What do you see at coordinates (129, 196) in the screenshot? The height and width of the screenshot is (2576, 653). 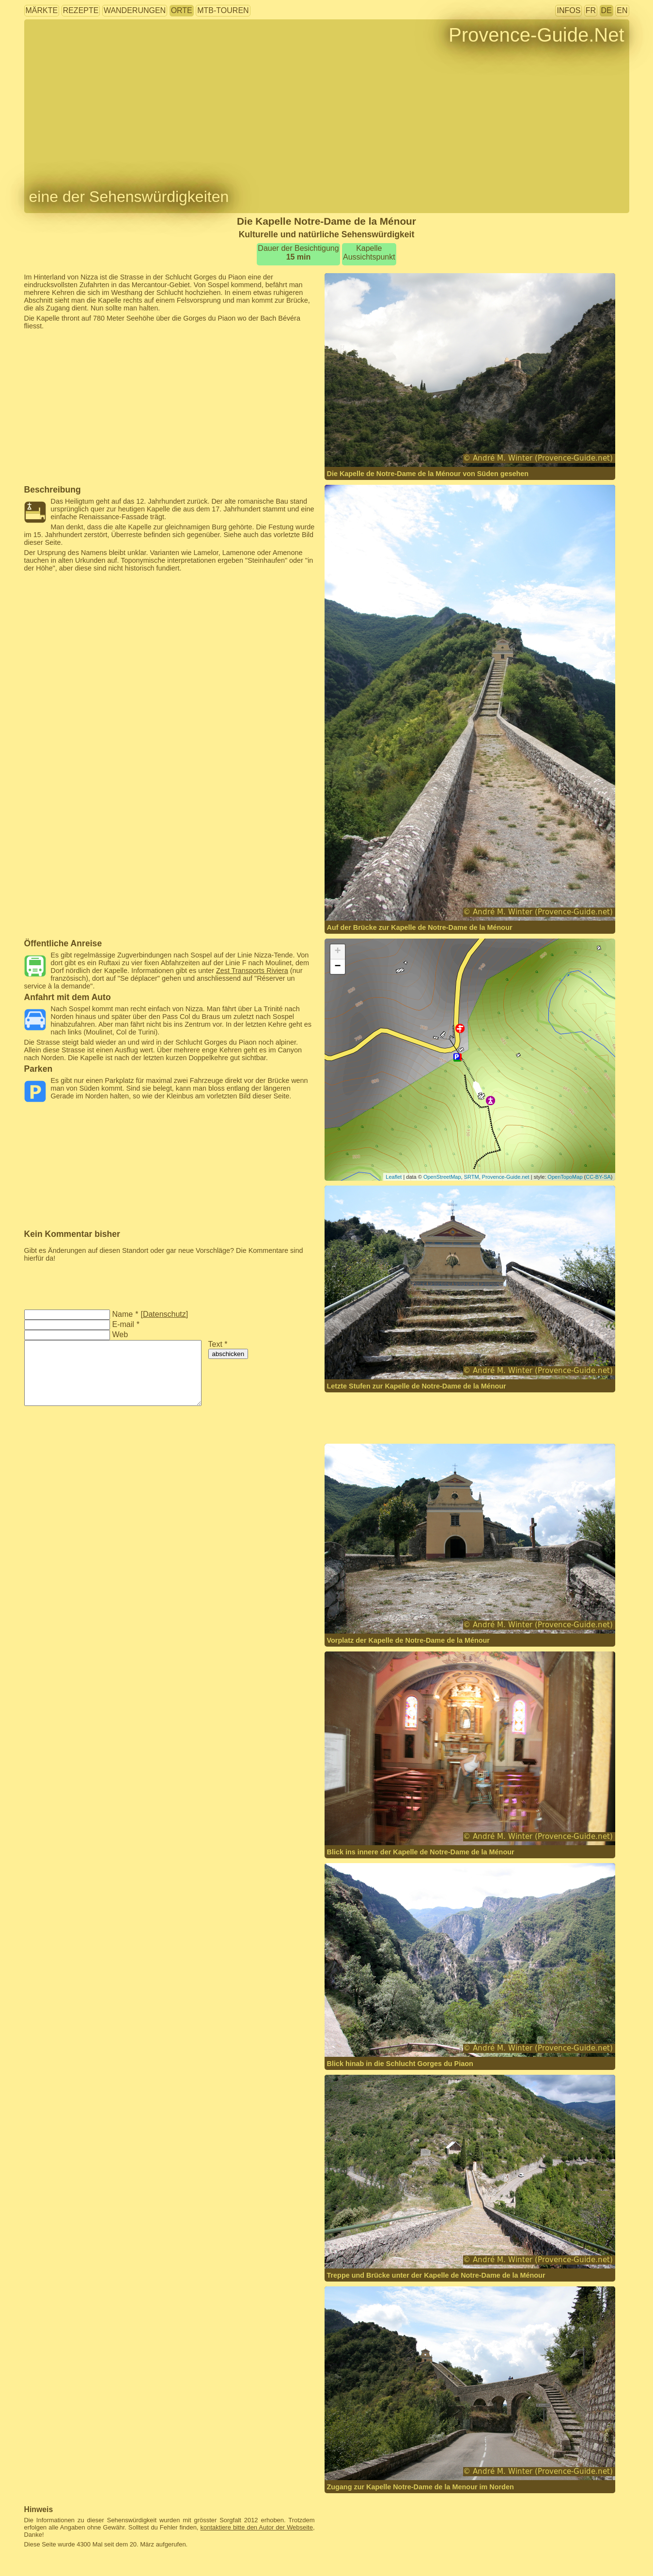 I see `eine der Sehenswürdigkeiten` at bounding box center [129, 196].